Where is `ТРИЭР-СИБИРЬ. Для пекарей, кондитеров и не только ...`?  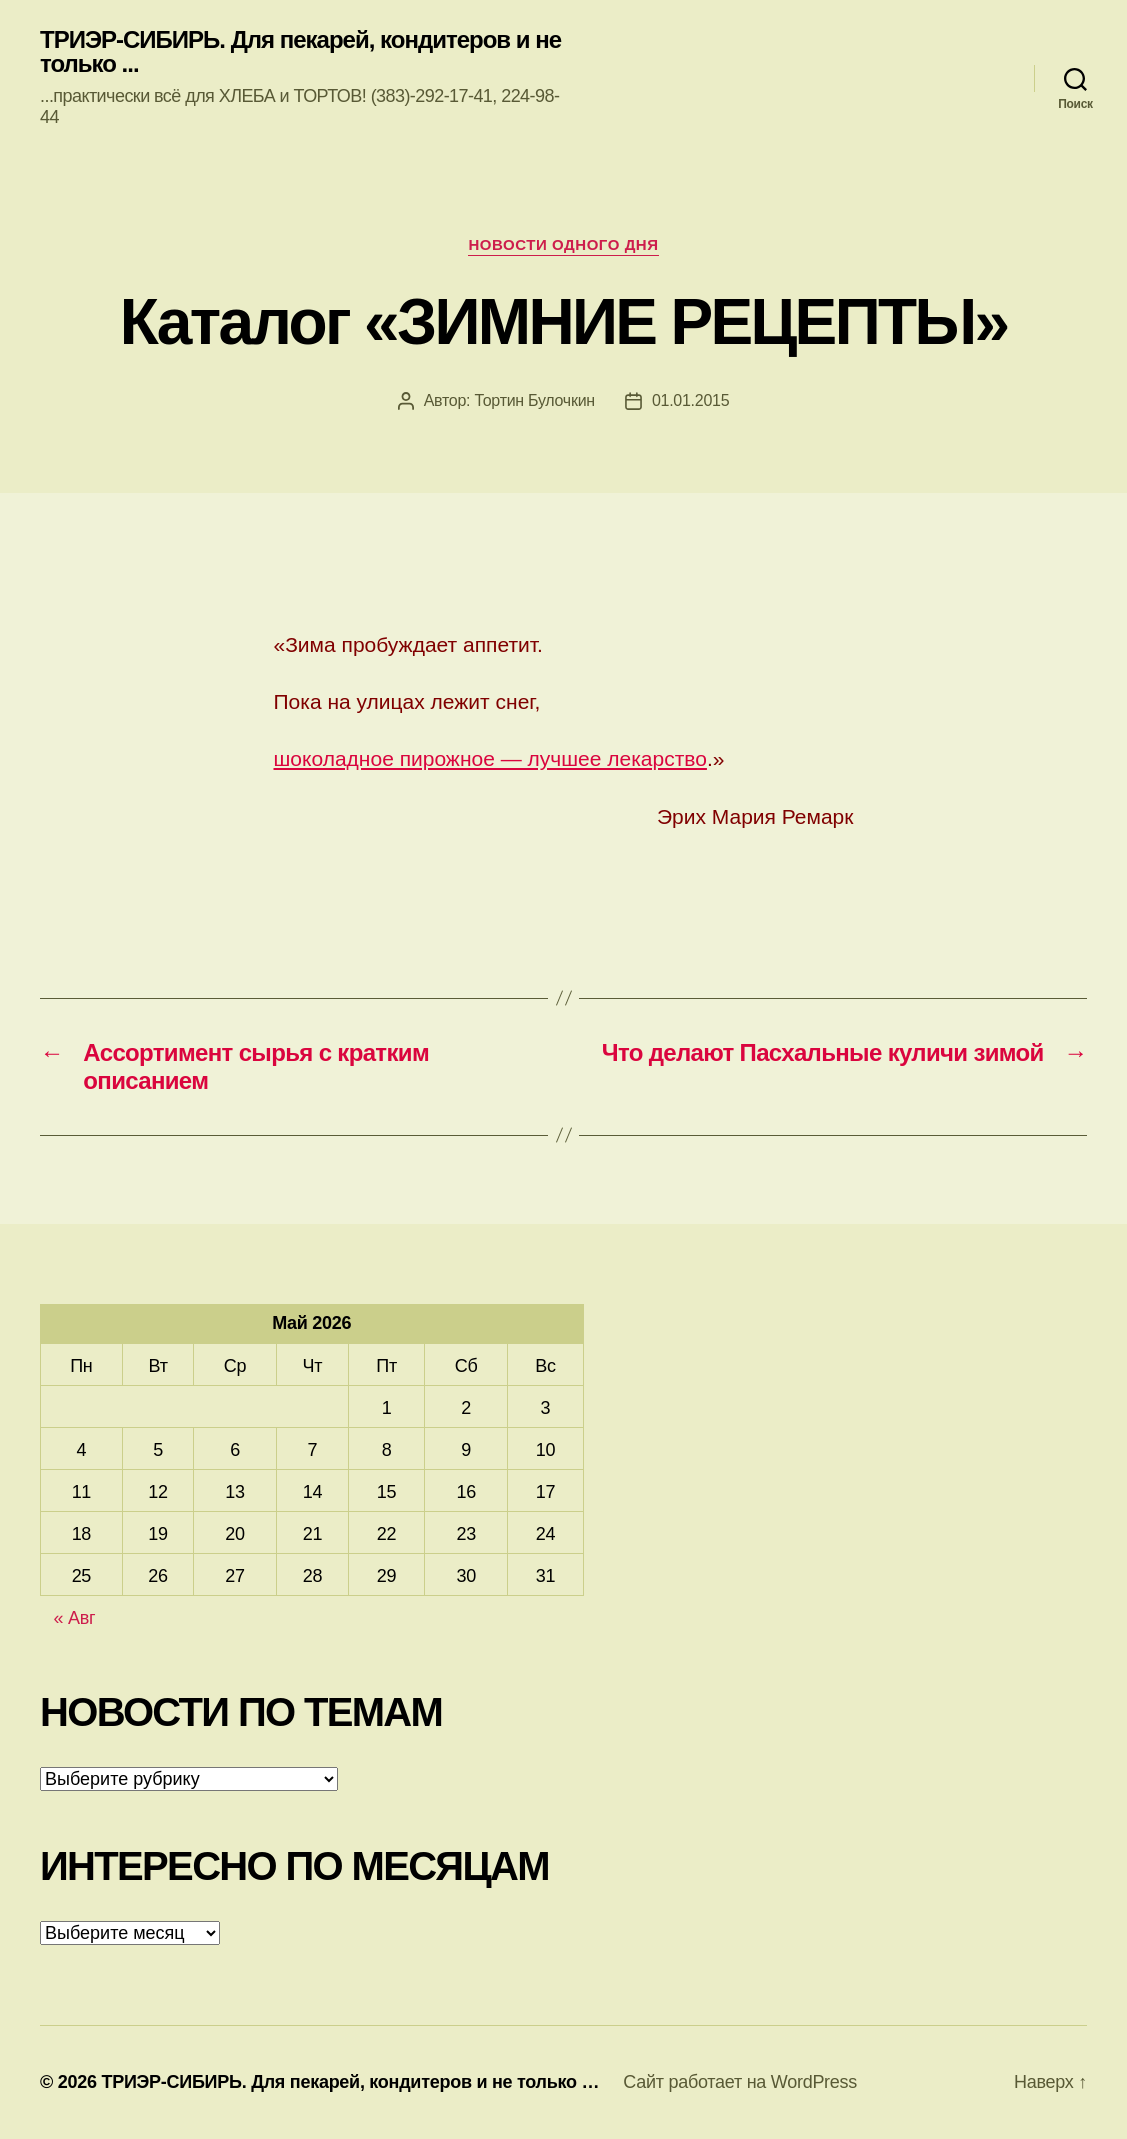
ТРИЭР-СИБИРЬ. Для пекарей, кондитеров и не только ... is located at coordinates (300, 52).